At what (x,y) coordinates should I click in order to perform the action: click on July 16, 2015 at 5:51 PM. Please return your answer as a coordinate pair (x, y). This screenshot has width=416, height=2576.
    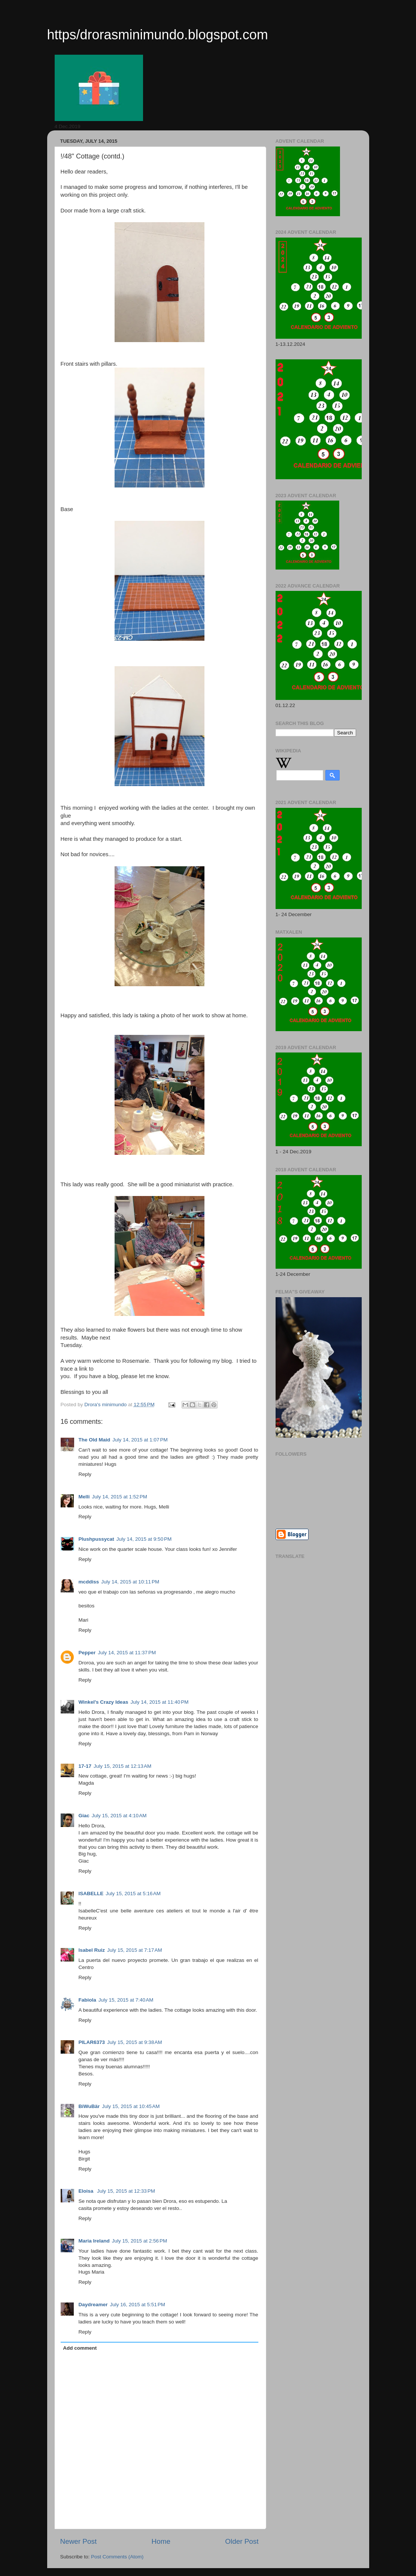
    Looking at the image, I should click on (137, 2304).